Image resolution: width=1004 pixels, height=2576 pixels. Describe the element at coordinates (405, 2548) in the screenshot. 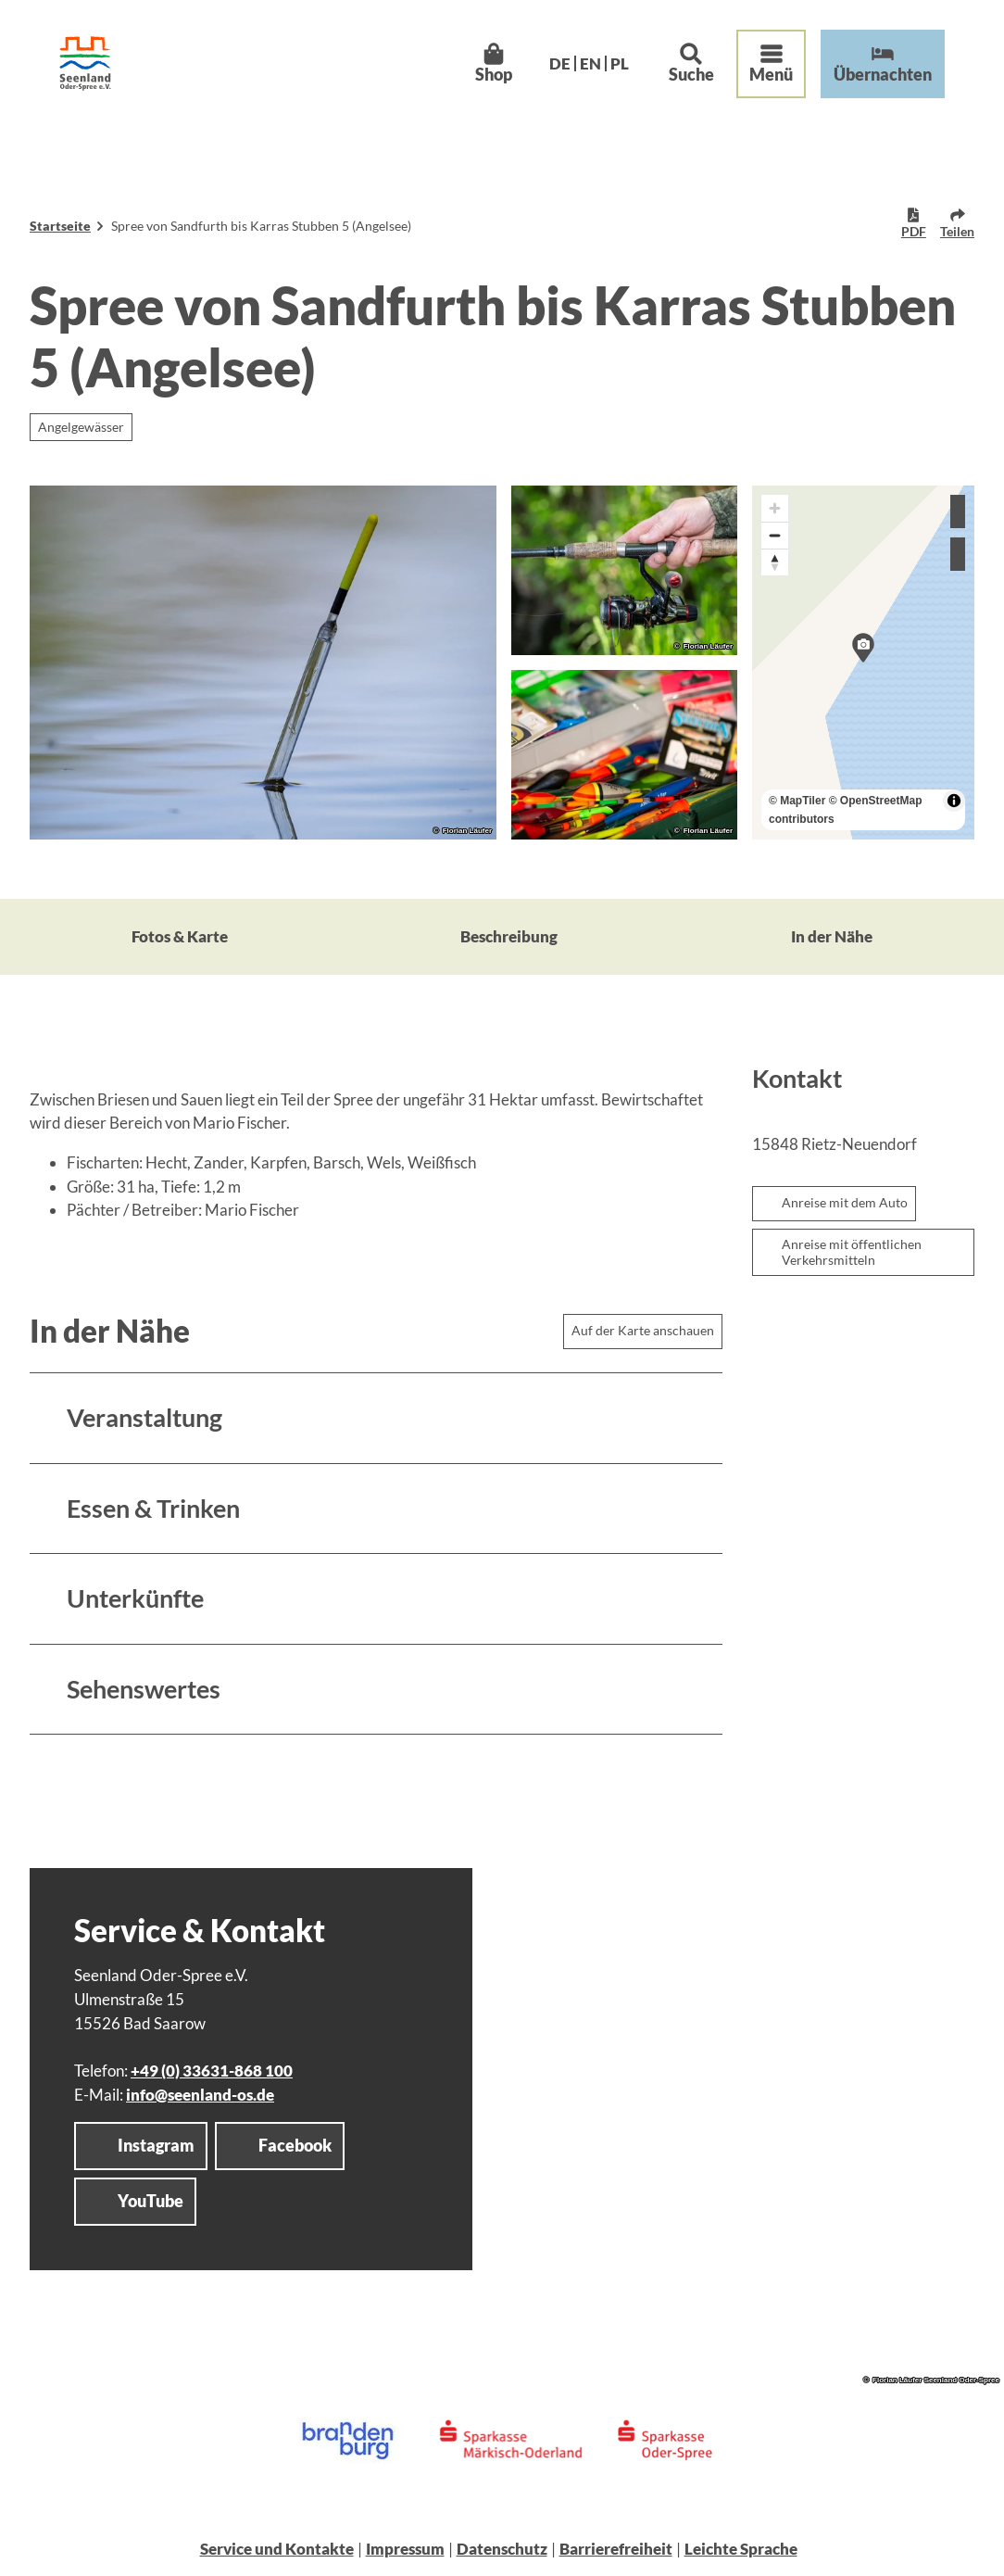

I see `Impressum` at that location.